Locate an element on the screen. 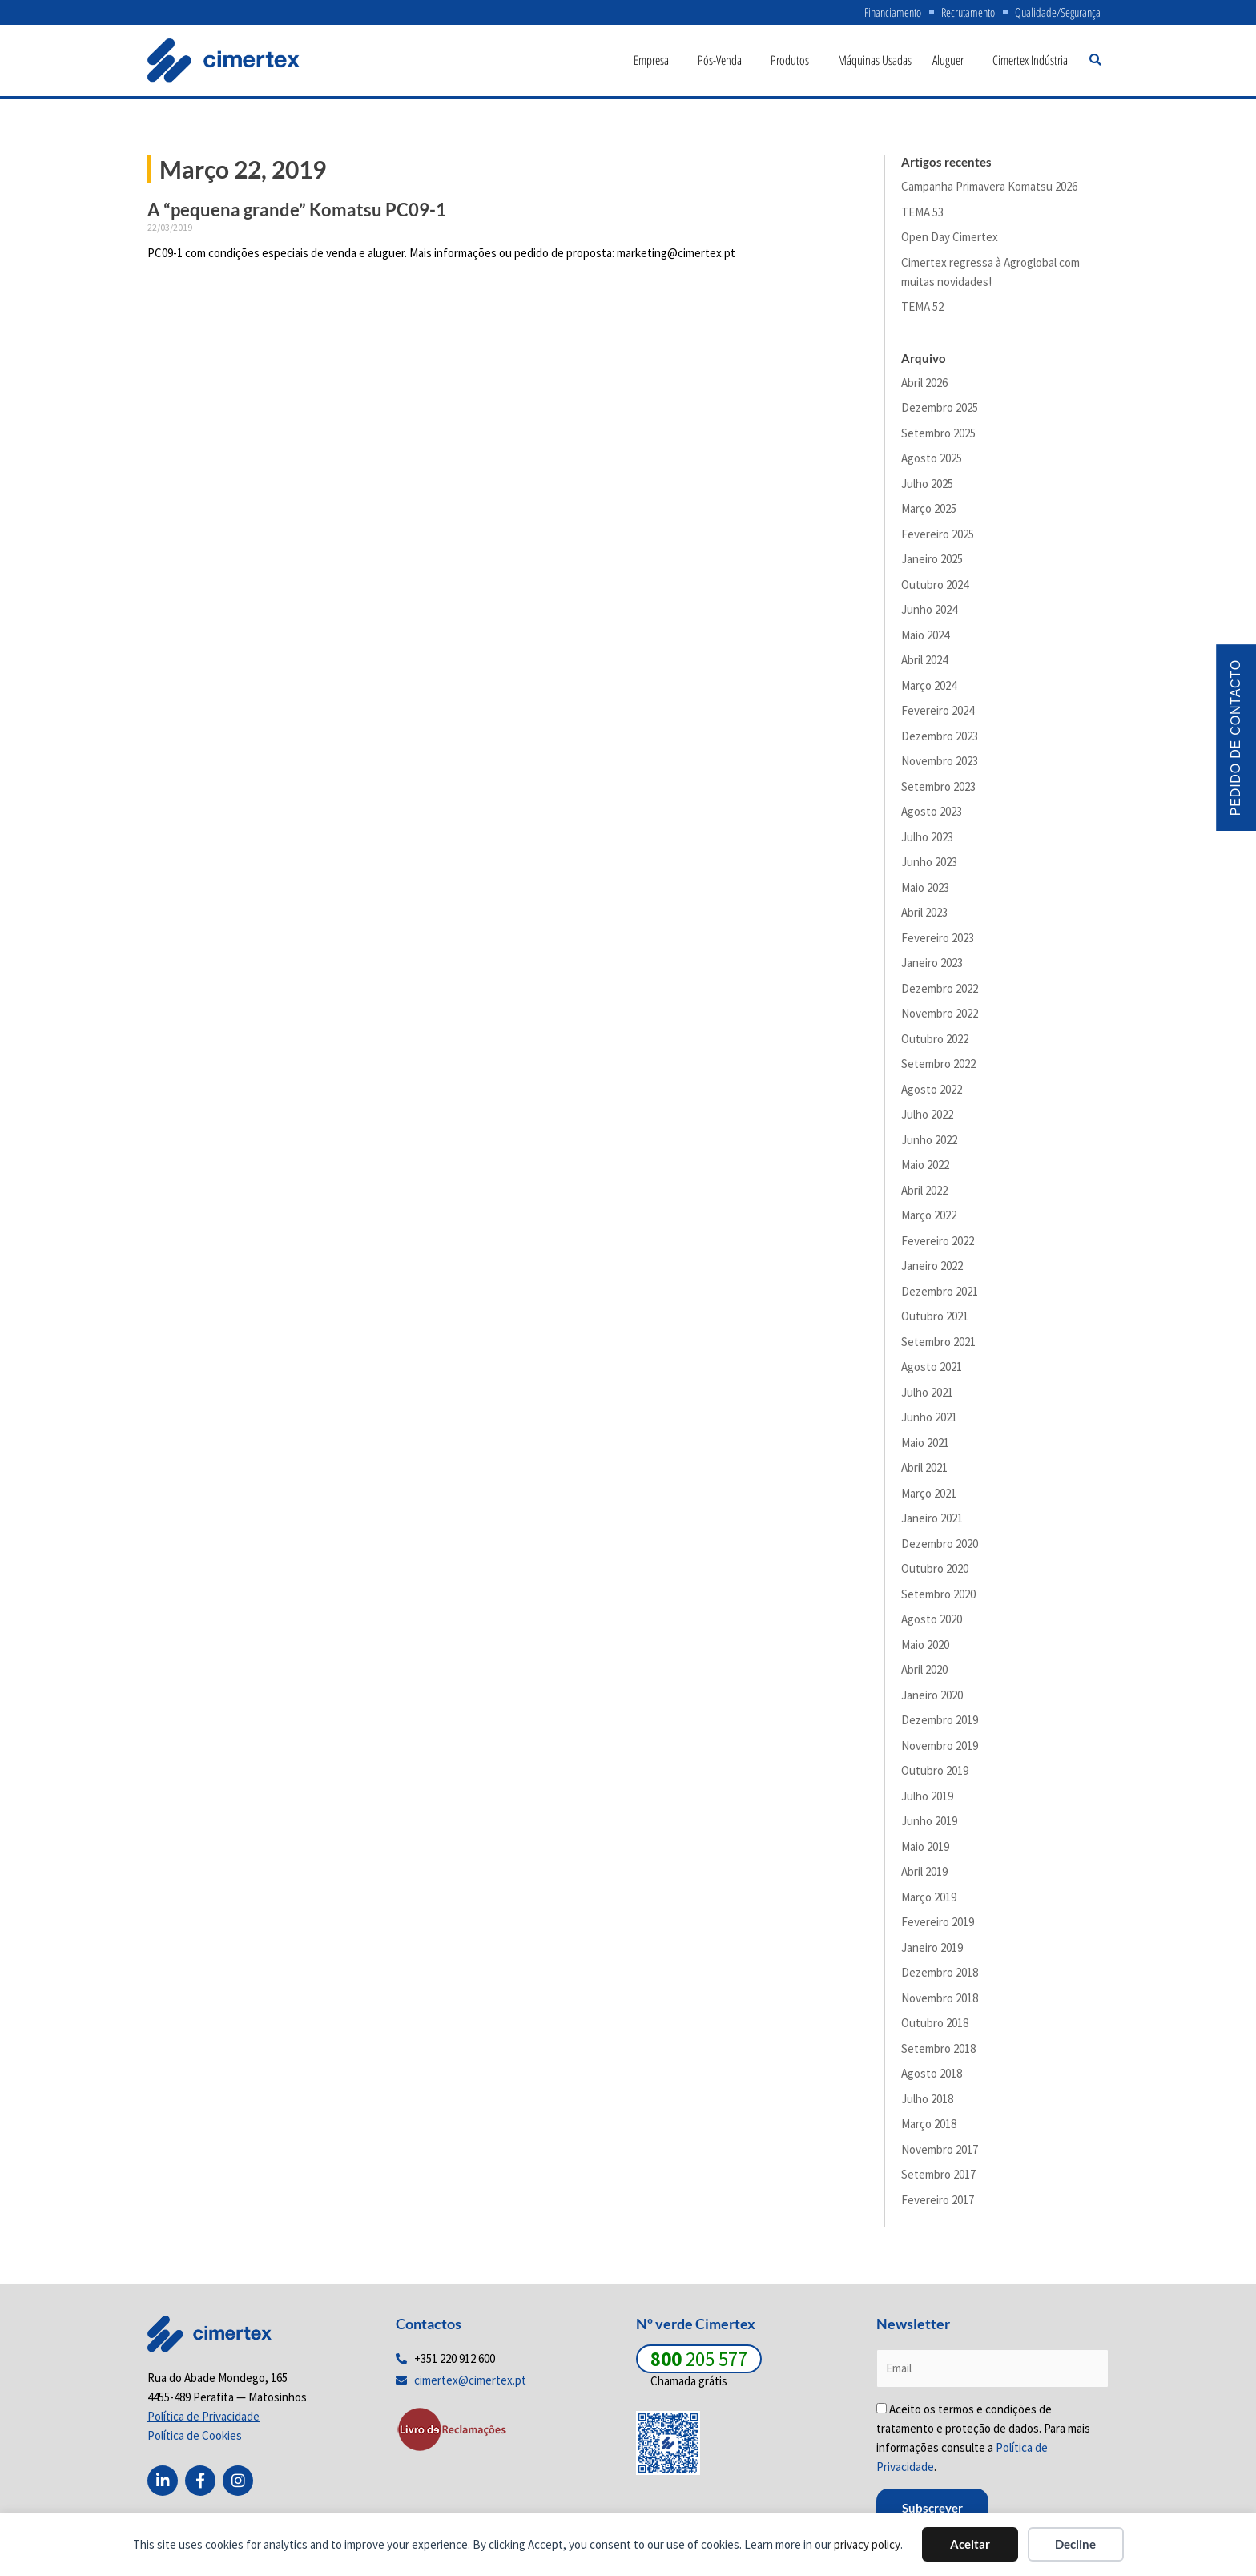 This screenshot has width=1256, height=2576. Empresa is located at coordinates (655, 65).